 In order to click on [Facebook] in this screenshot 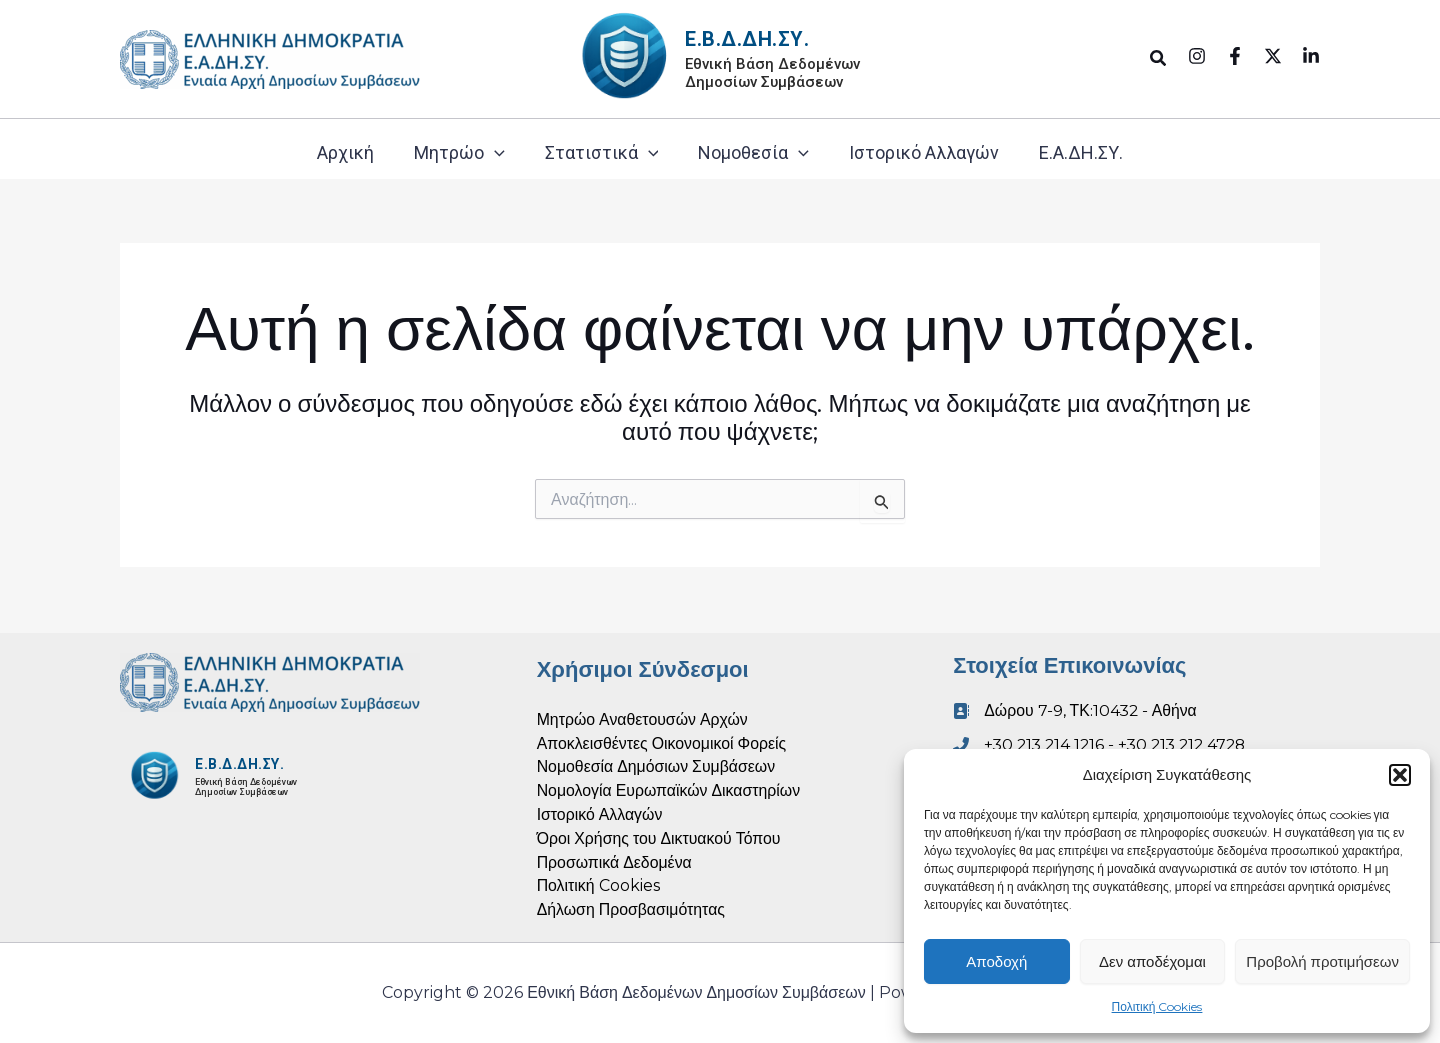, I will do `click(1235, 56)`.